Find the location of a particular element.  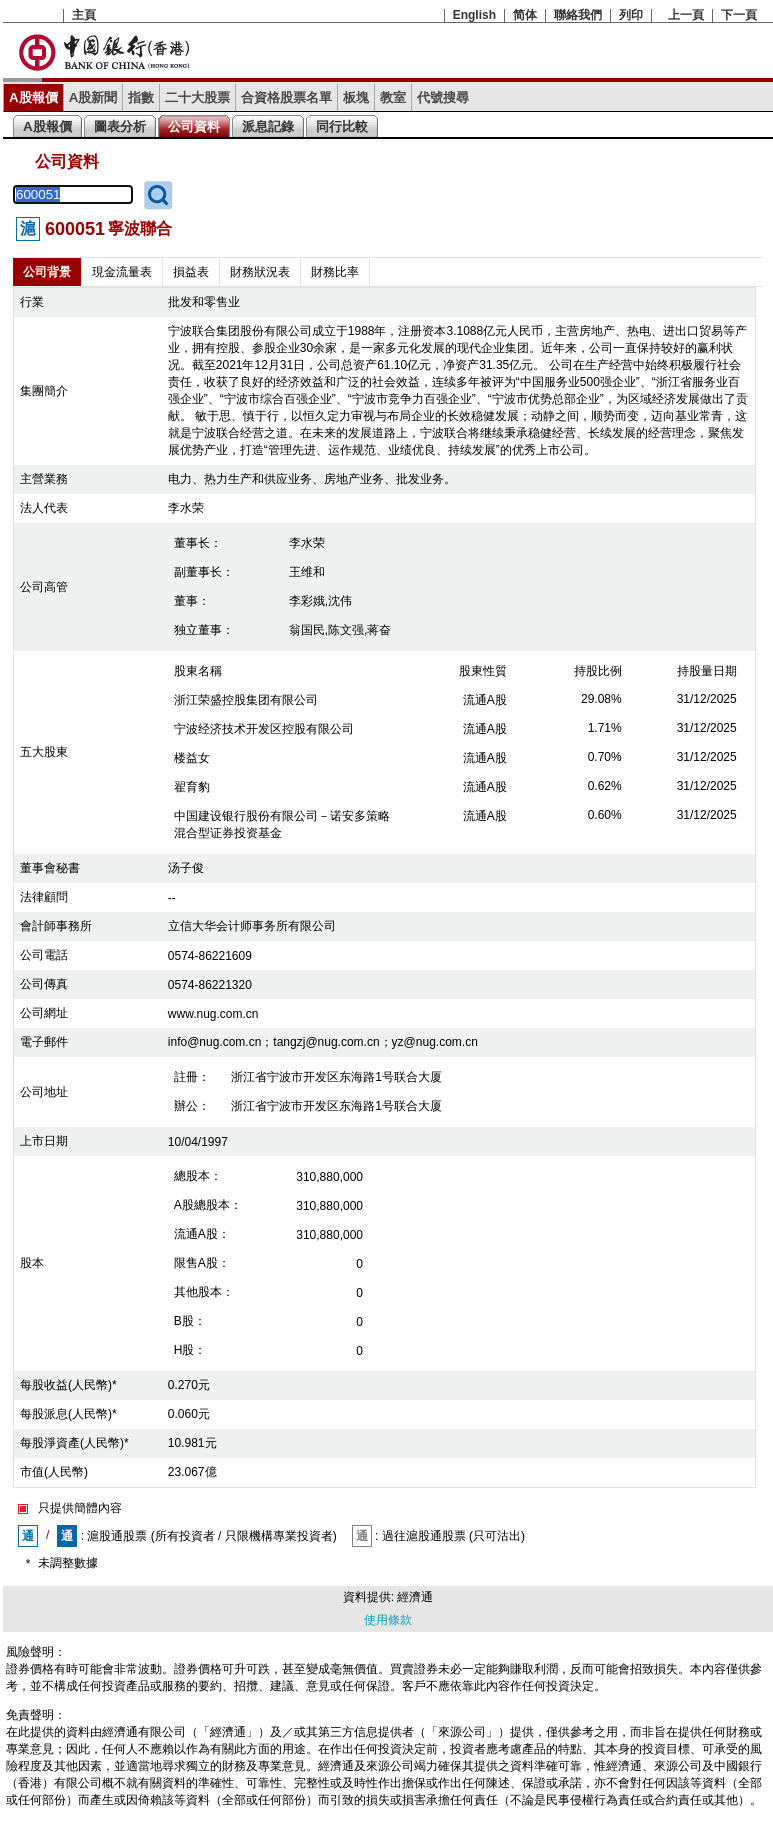

A股新聞 is located at coordinates (93, 97).